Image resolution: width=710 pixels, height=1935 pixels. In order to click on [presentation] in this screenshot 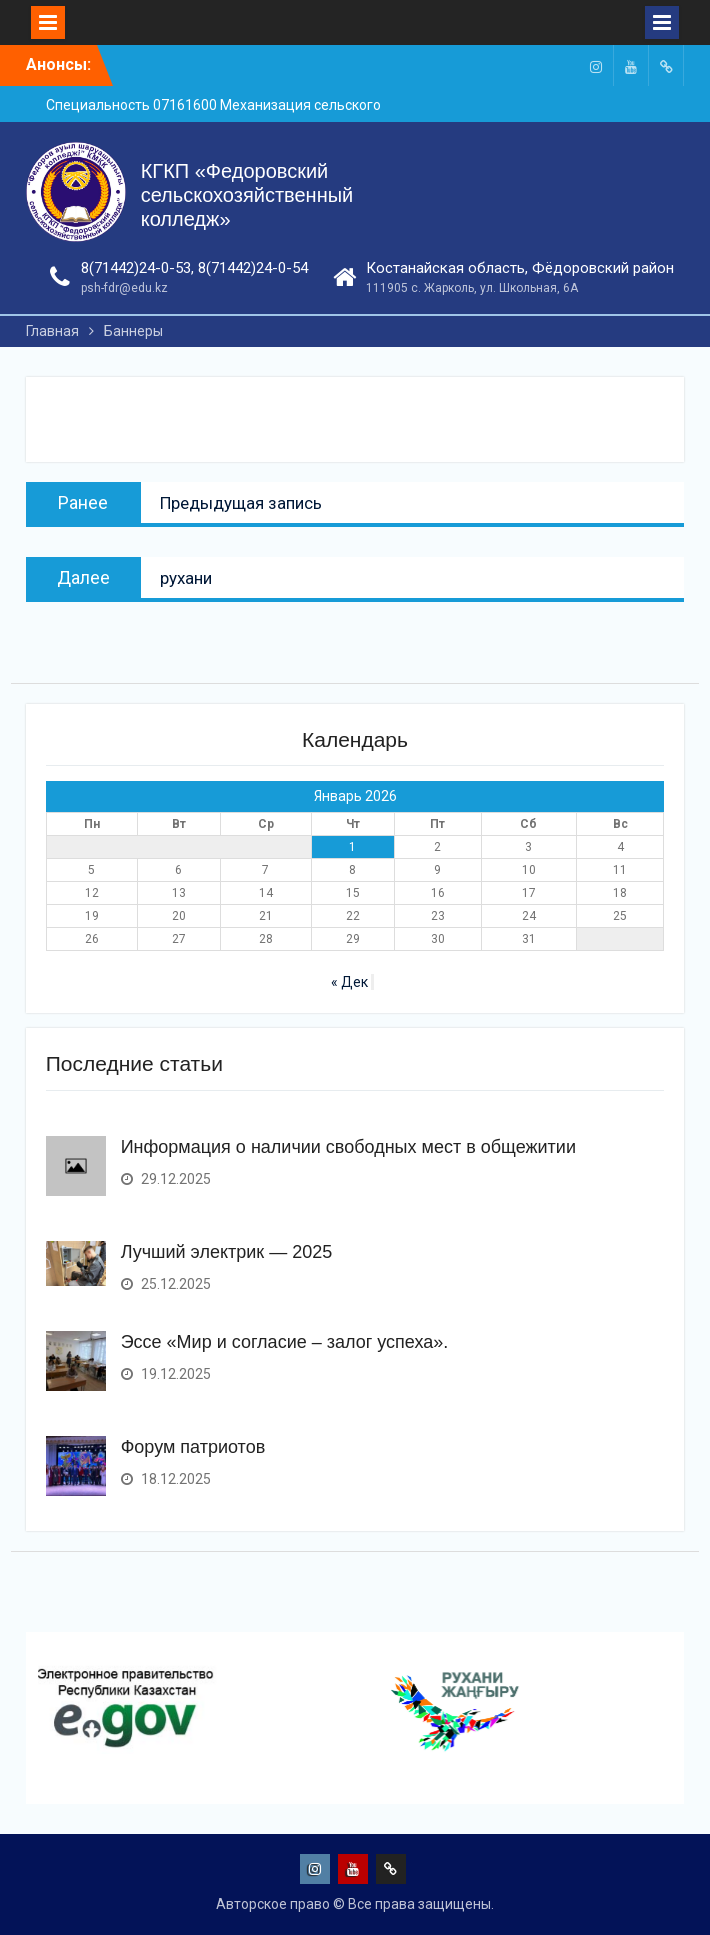, I will do `click(30, 1773)`.